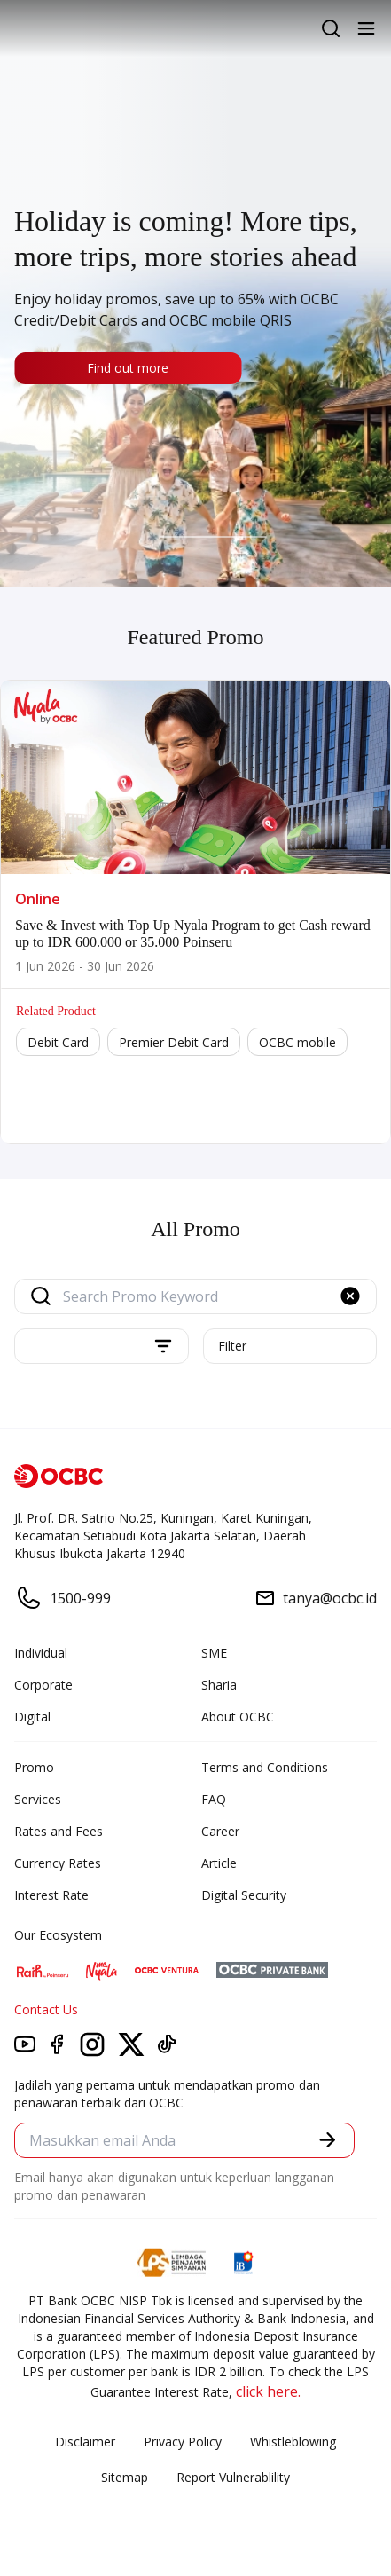 The height and width of the screenshot is (2576, 391). I want to click on [button], so click(350, 1296).